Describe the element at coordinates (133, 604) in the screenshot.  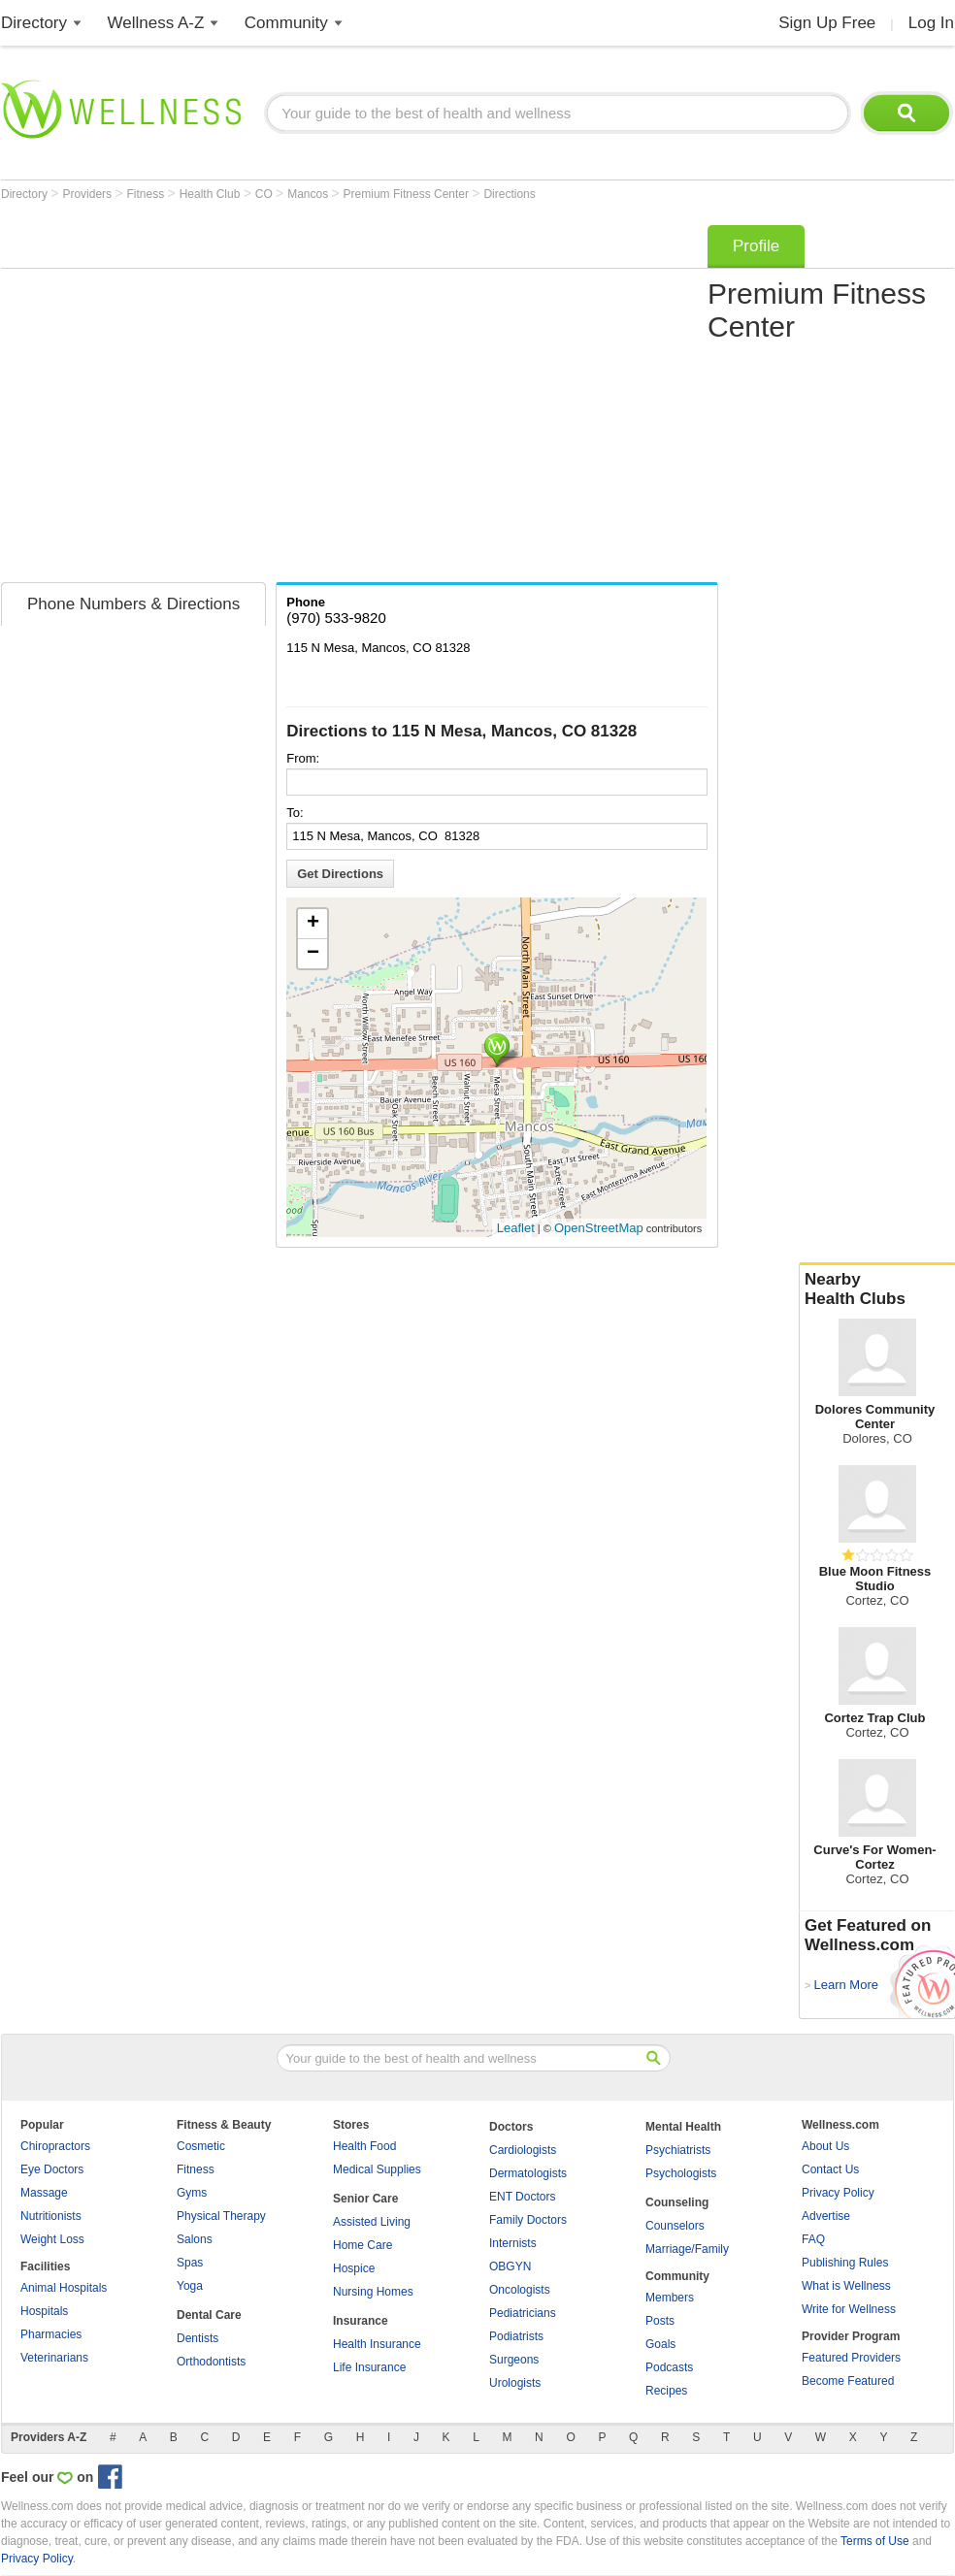
I see `Phone Numbers & Directions` at that location.